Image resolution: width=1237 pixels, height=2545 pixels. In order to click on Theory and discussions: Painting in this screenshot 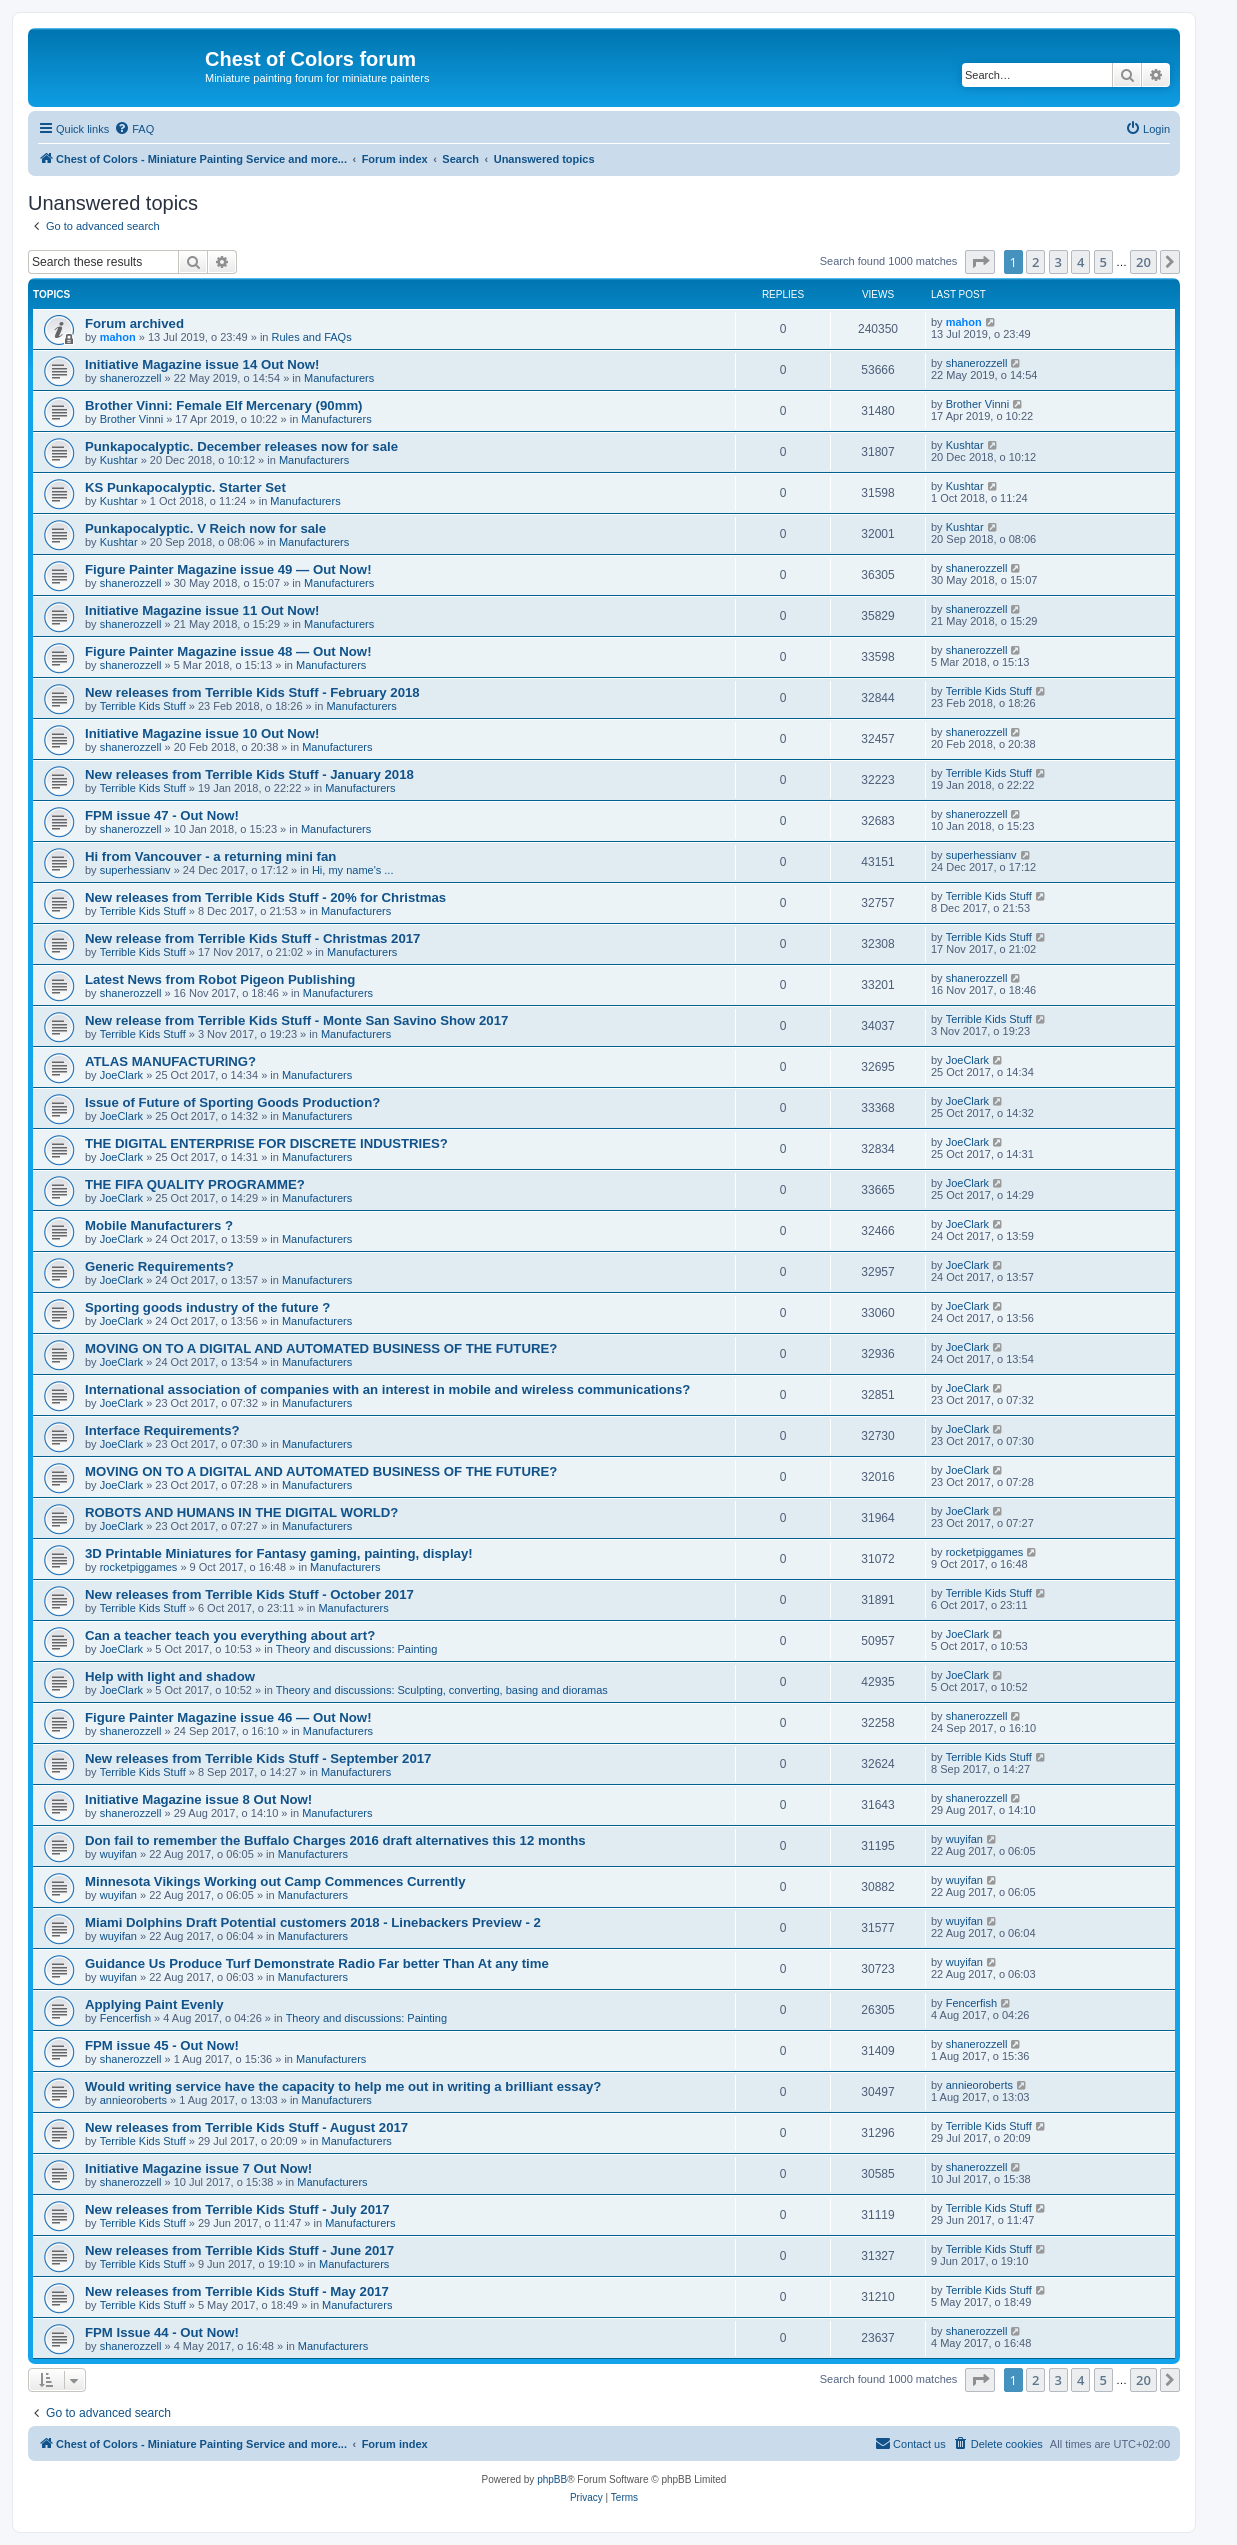, I will do `click(356, 1649)`.